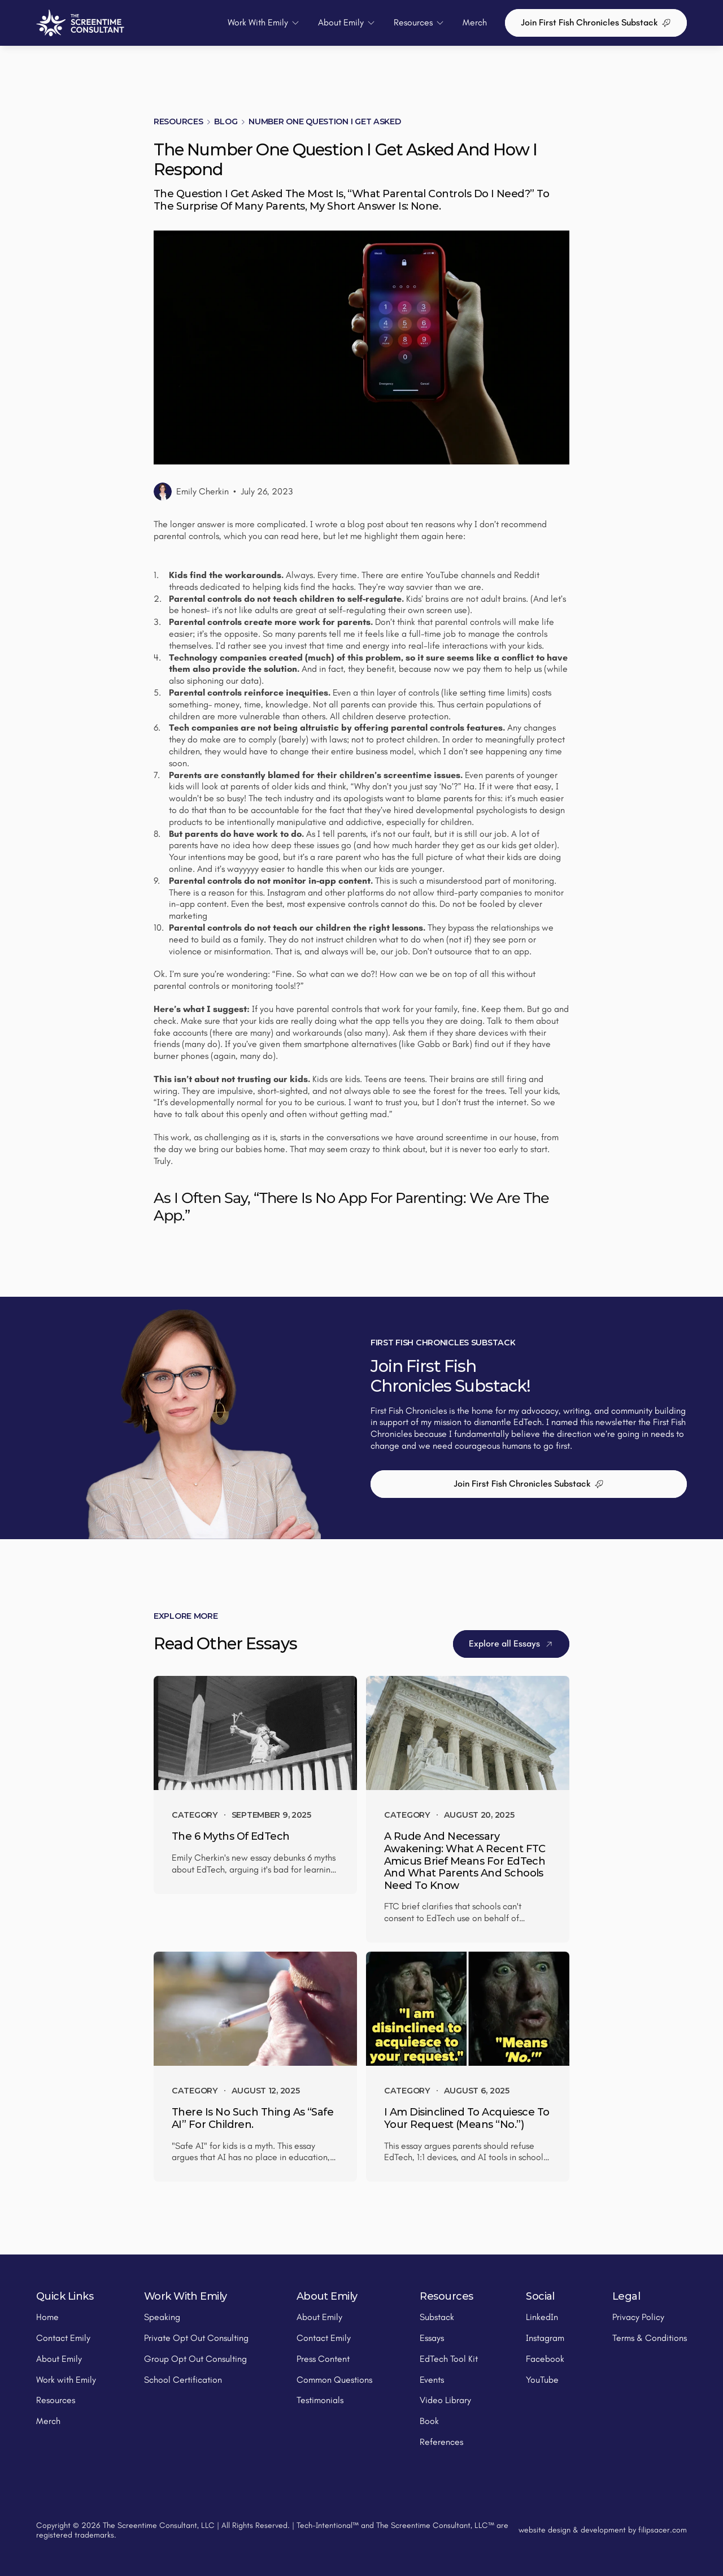 The image size is (723, 2576). I want to click on Privacy Policy, so click(638, 2317).